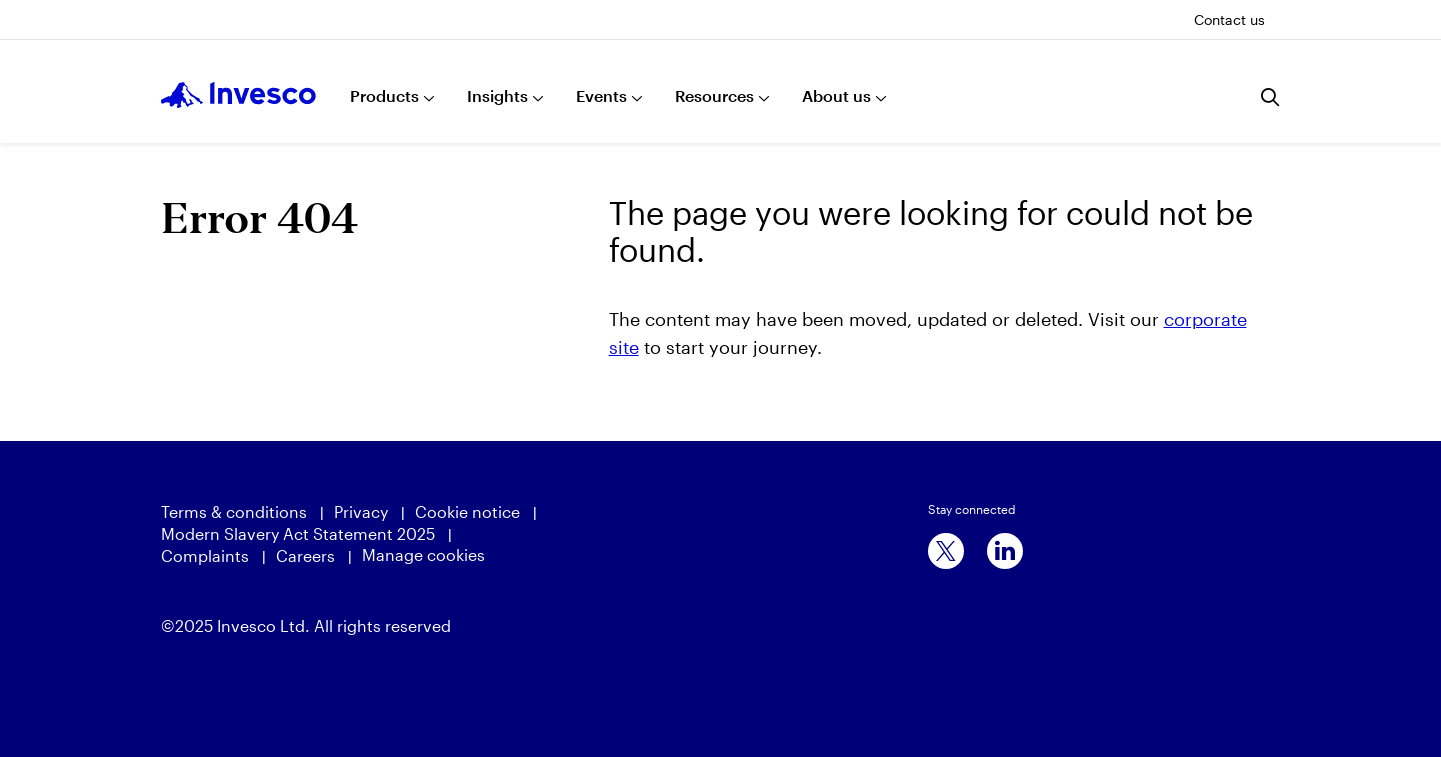 This screenshot has width=1441, height=757. Describe the element at coordinates (714, 95) in the screenshot. I see `Resources` at that location.